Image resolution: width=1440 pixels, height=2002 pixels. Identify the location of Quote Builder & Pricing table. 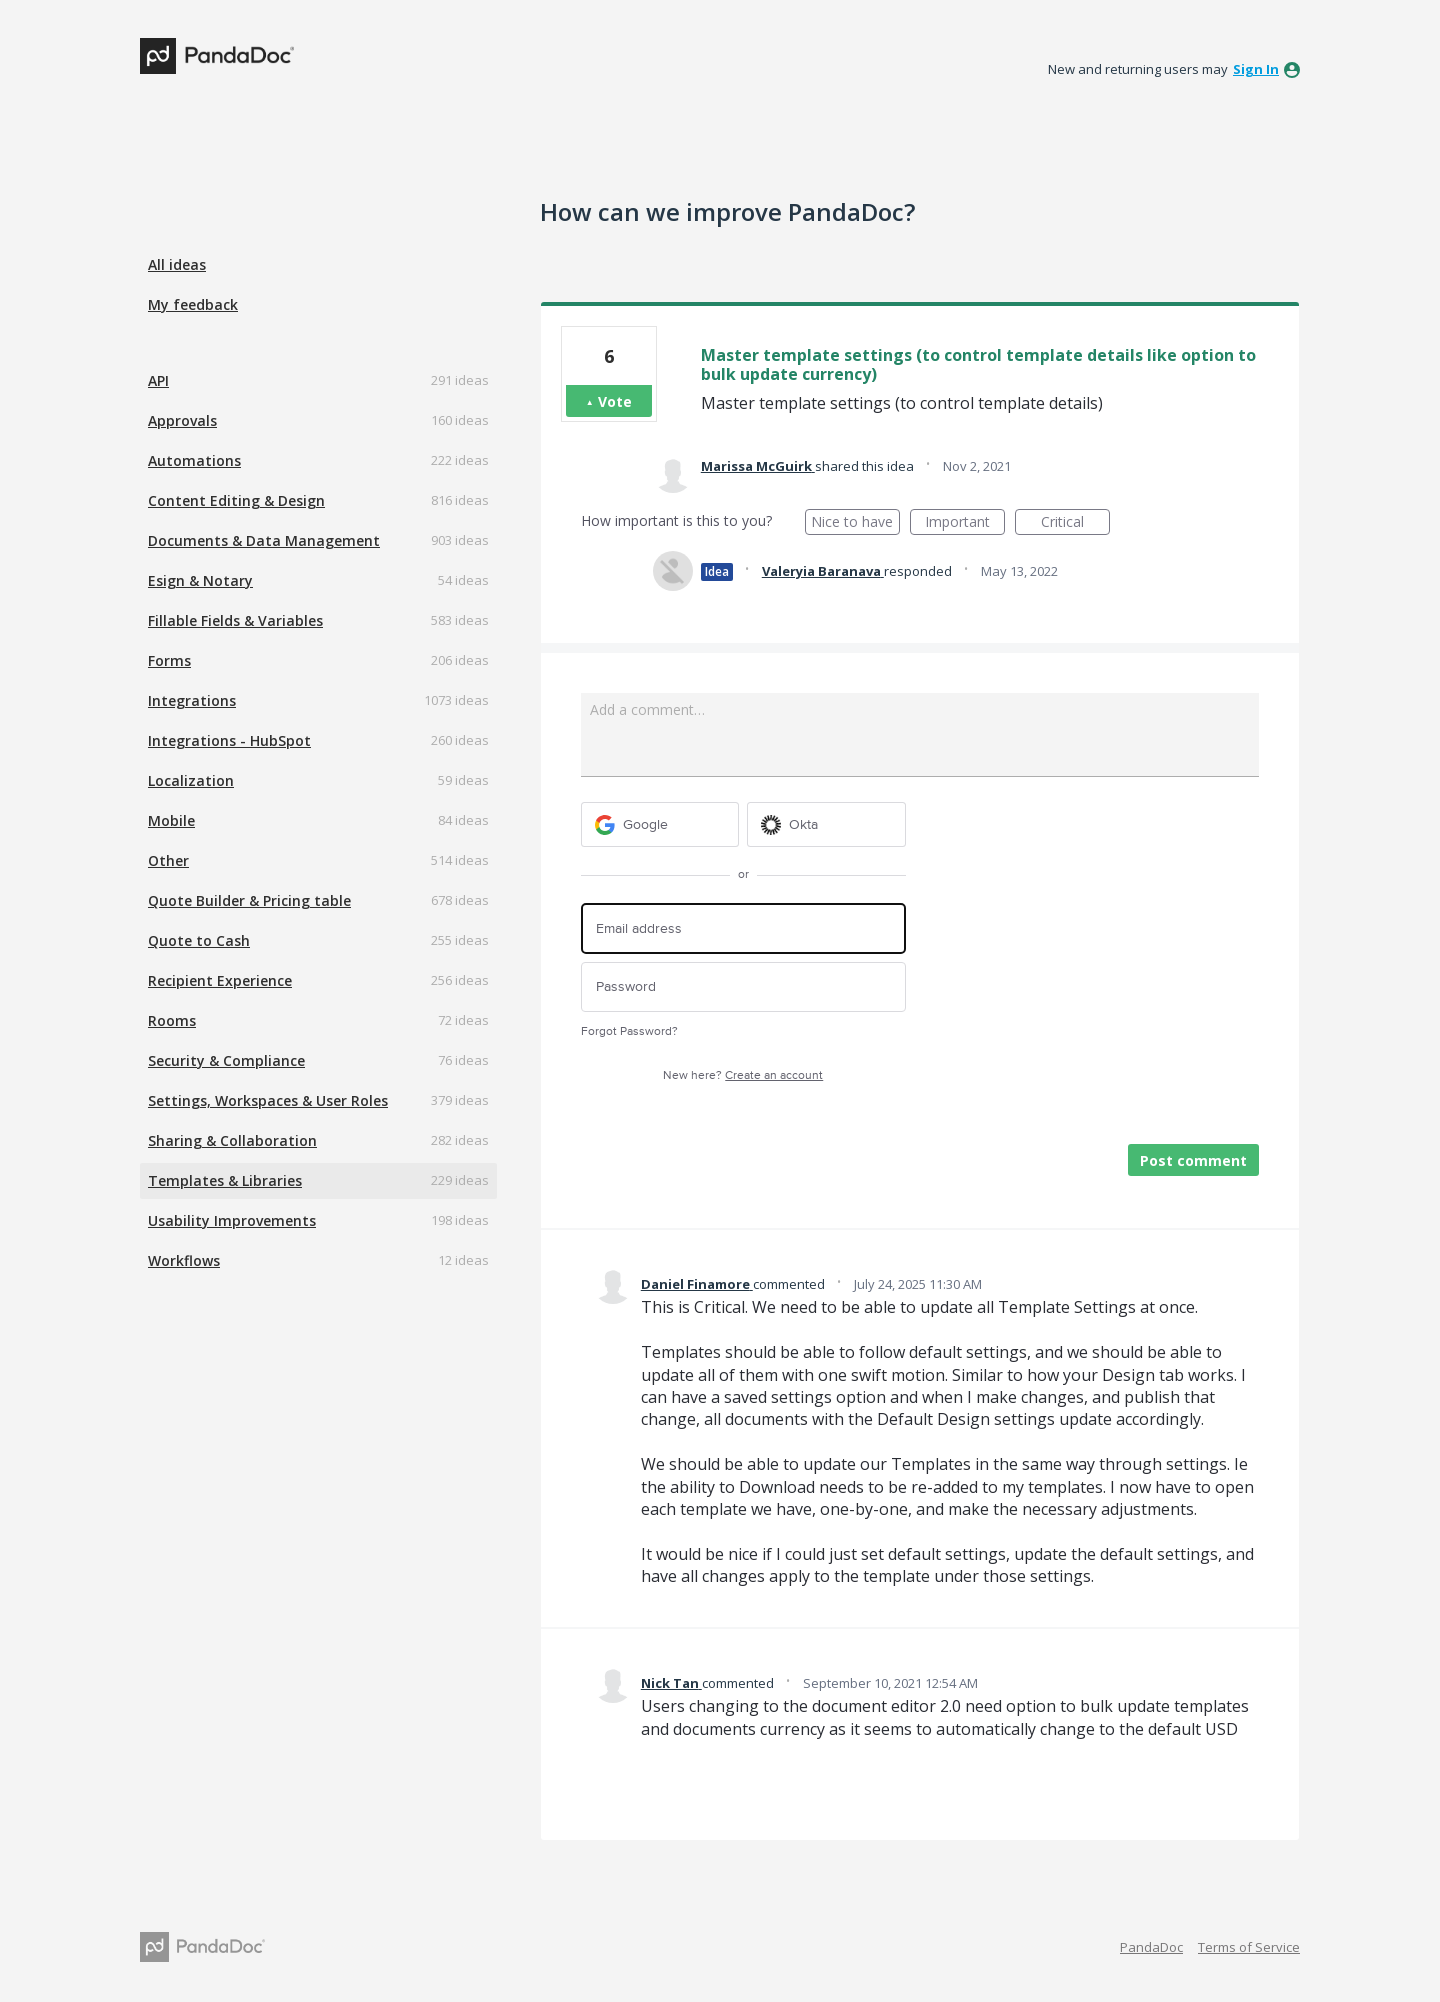
(249, 900).